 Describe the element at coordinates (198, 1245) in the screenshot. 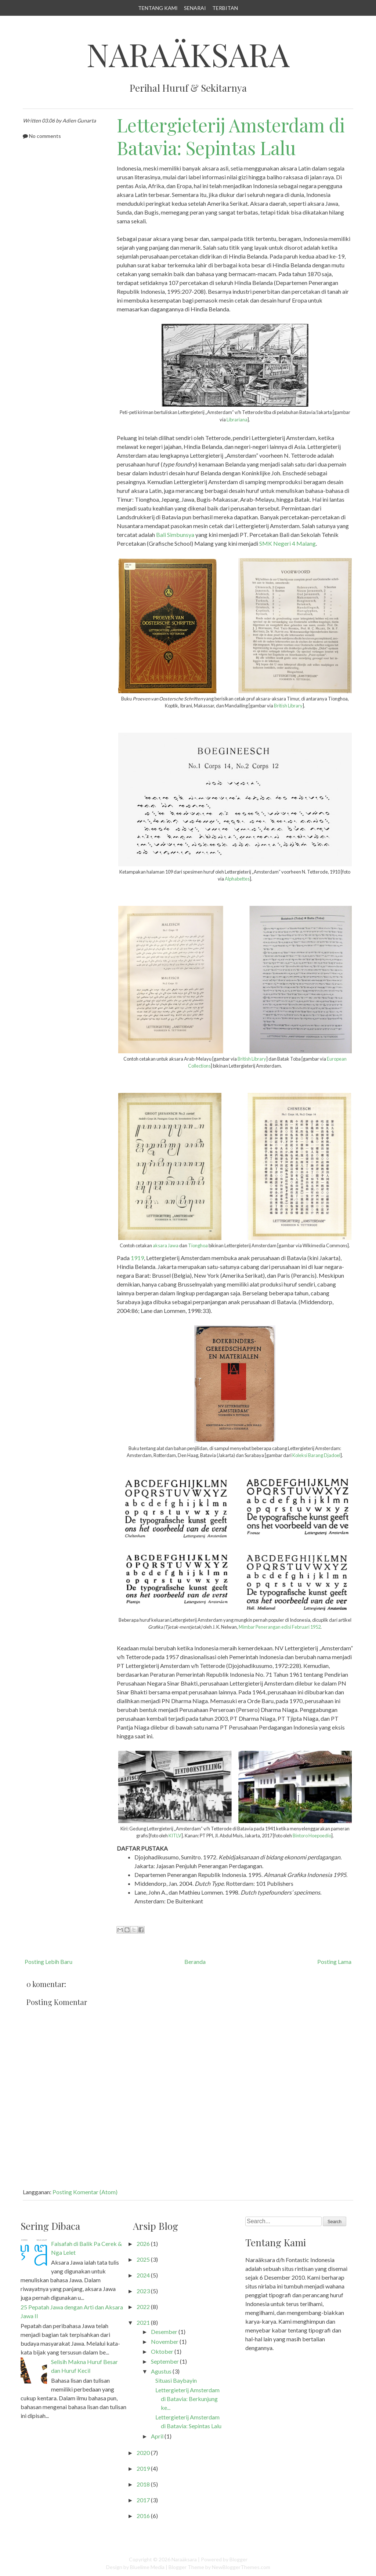

I see `Tionghoa` at that location.